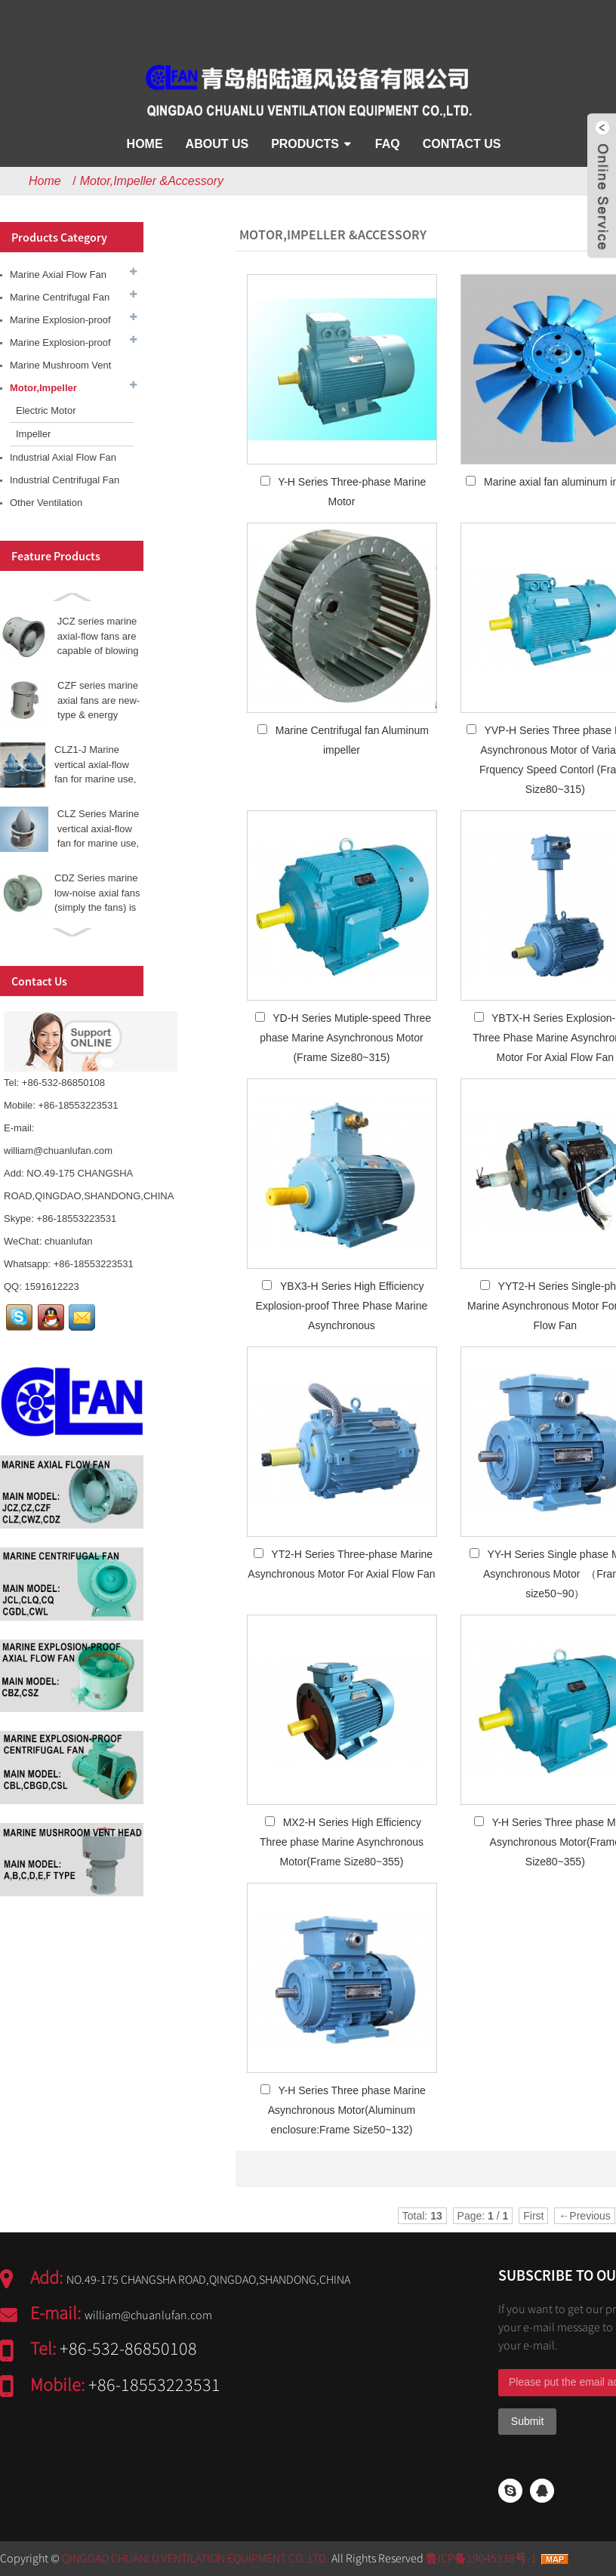 This screenshot has height=2576, width=616. I want to click on william@chuanlufan.com, so click(58, 1150).